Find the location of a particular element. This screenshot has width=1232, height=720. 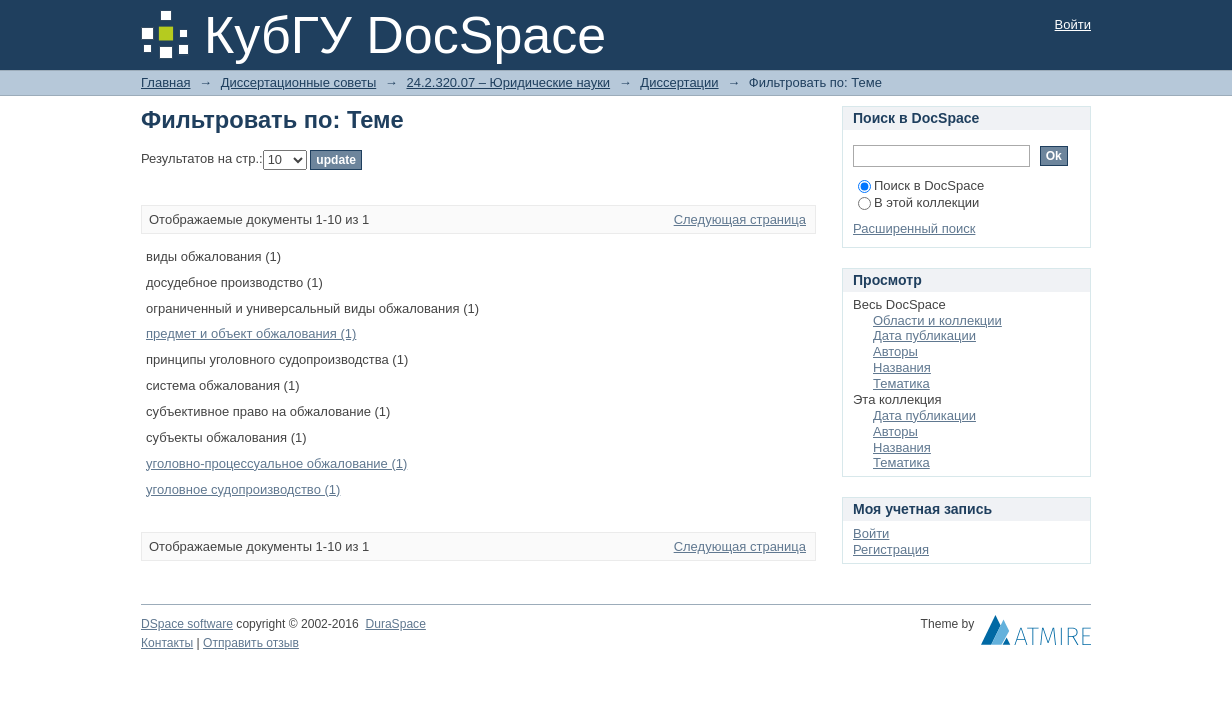

Названия is located at coordinates (902, 367).